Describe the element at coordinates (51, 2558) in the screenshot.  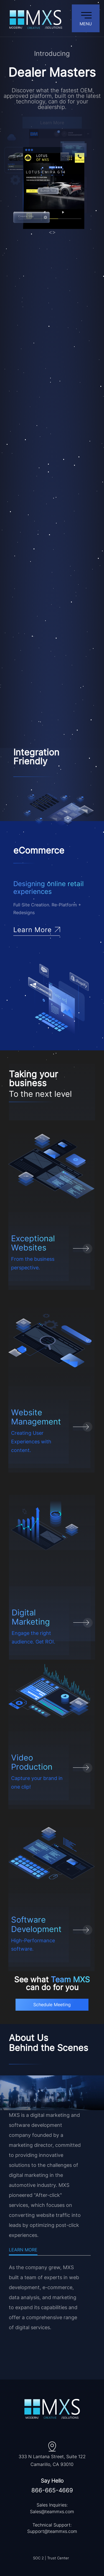
I see `SOC 2 | Trust Center` at that location.